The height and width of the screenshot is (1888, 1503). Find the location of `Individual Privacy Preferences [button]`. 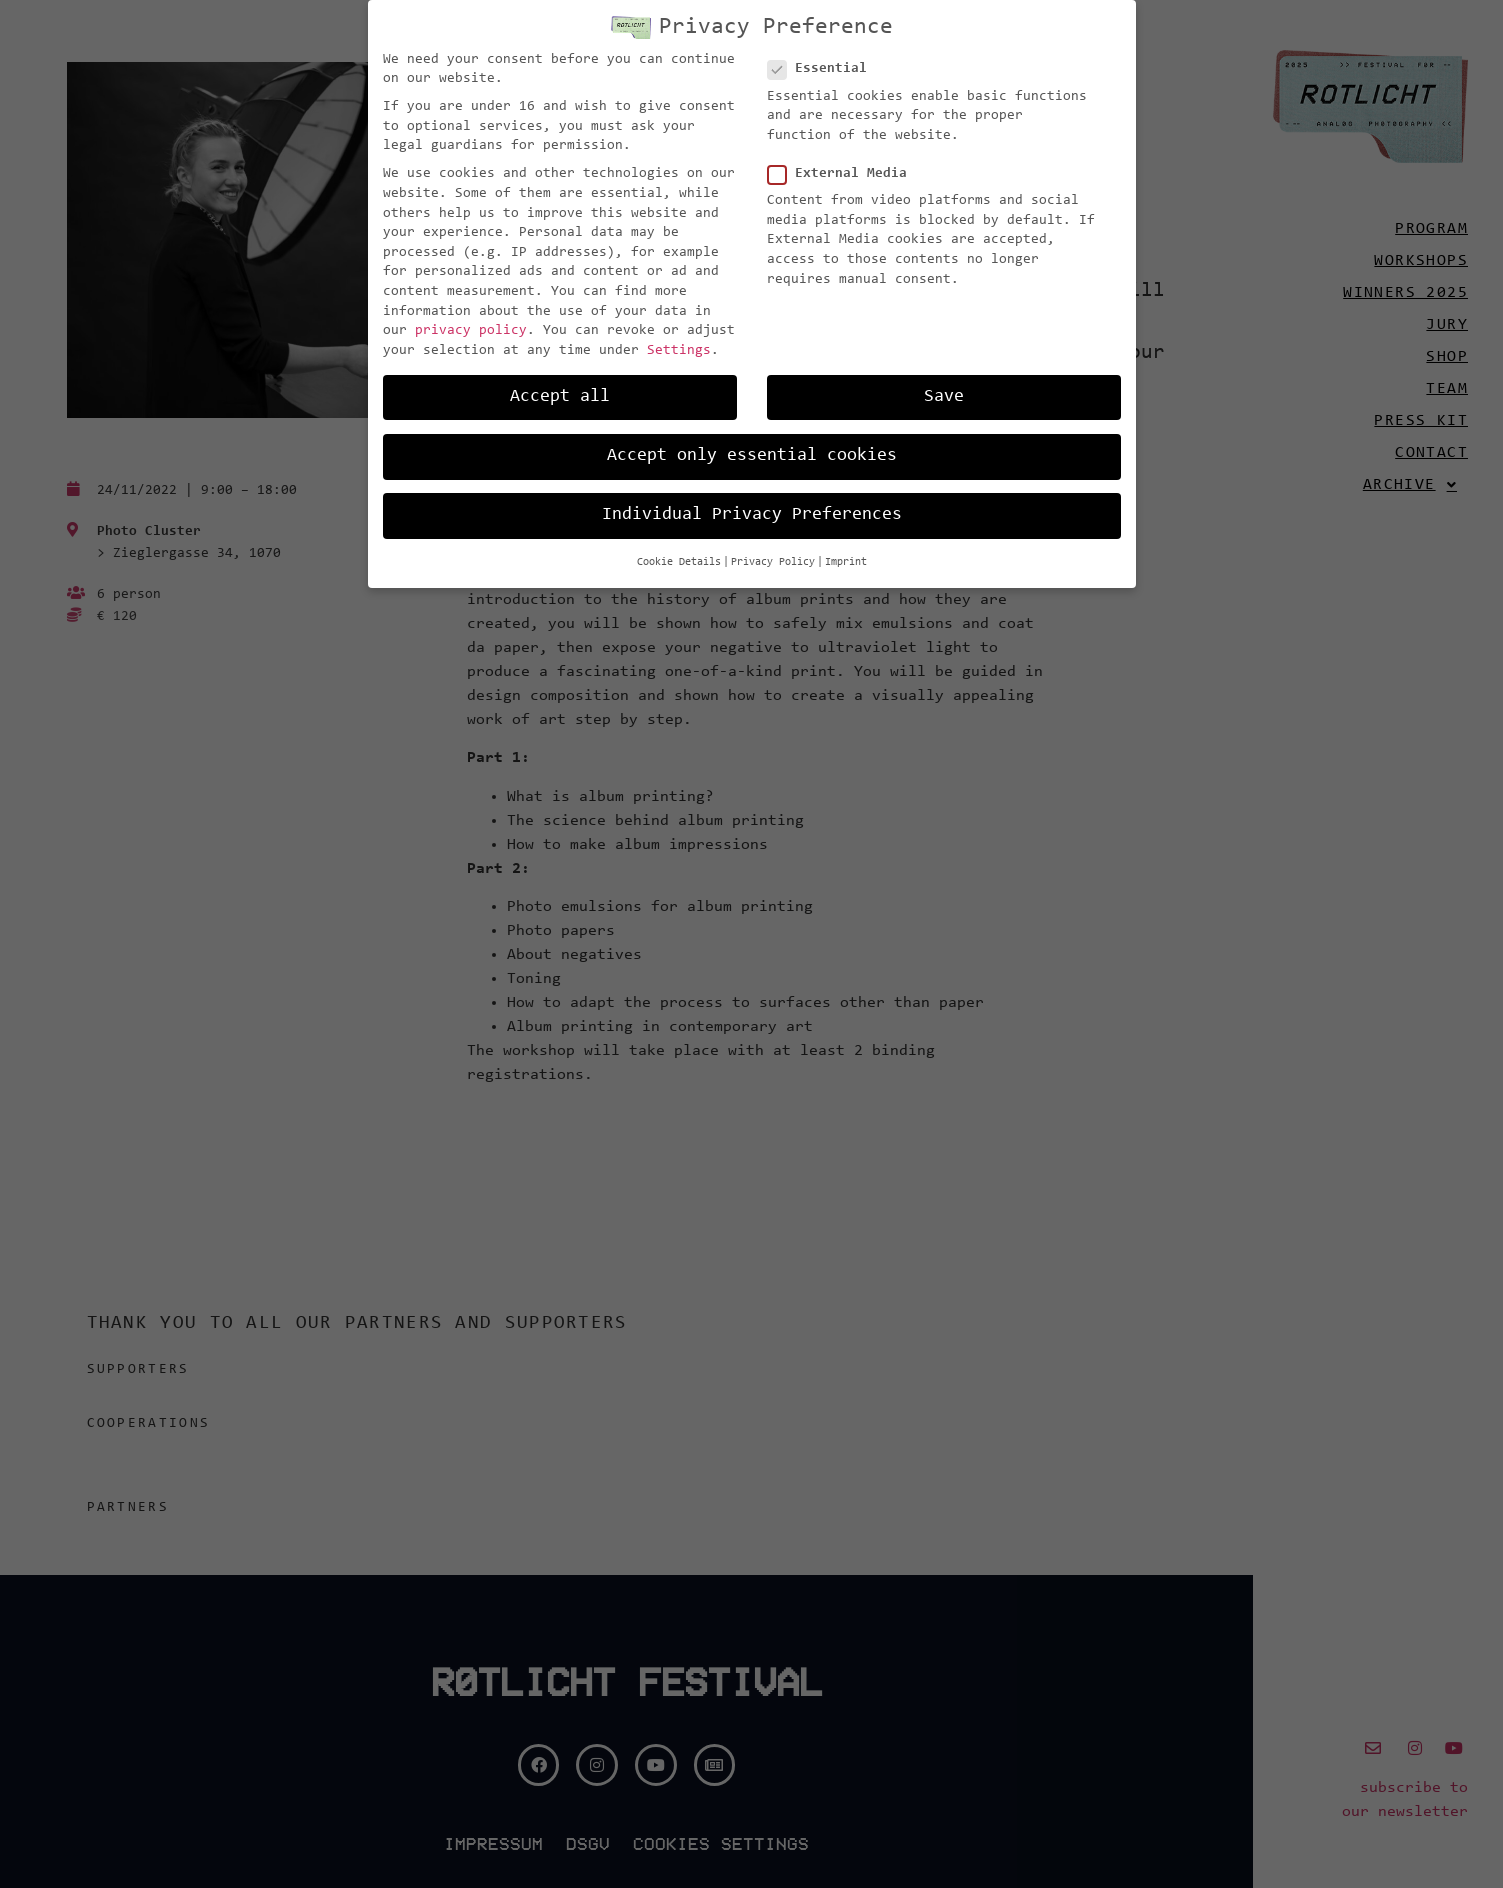

Individual Privacy Preferences [button] is located at coordinates (752, 503).